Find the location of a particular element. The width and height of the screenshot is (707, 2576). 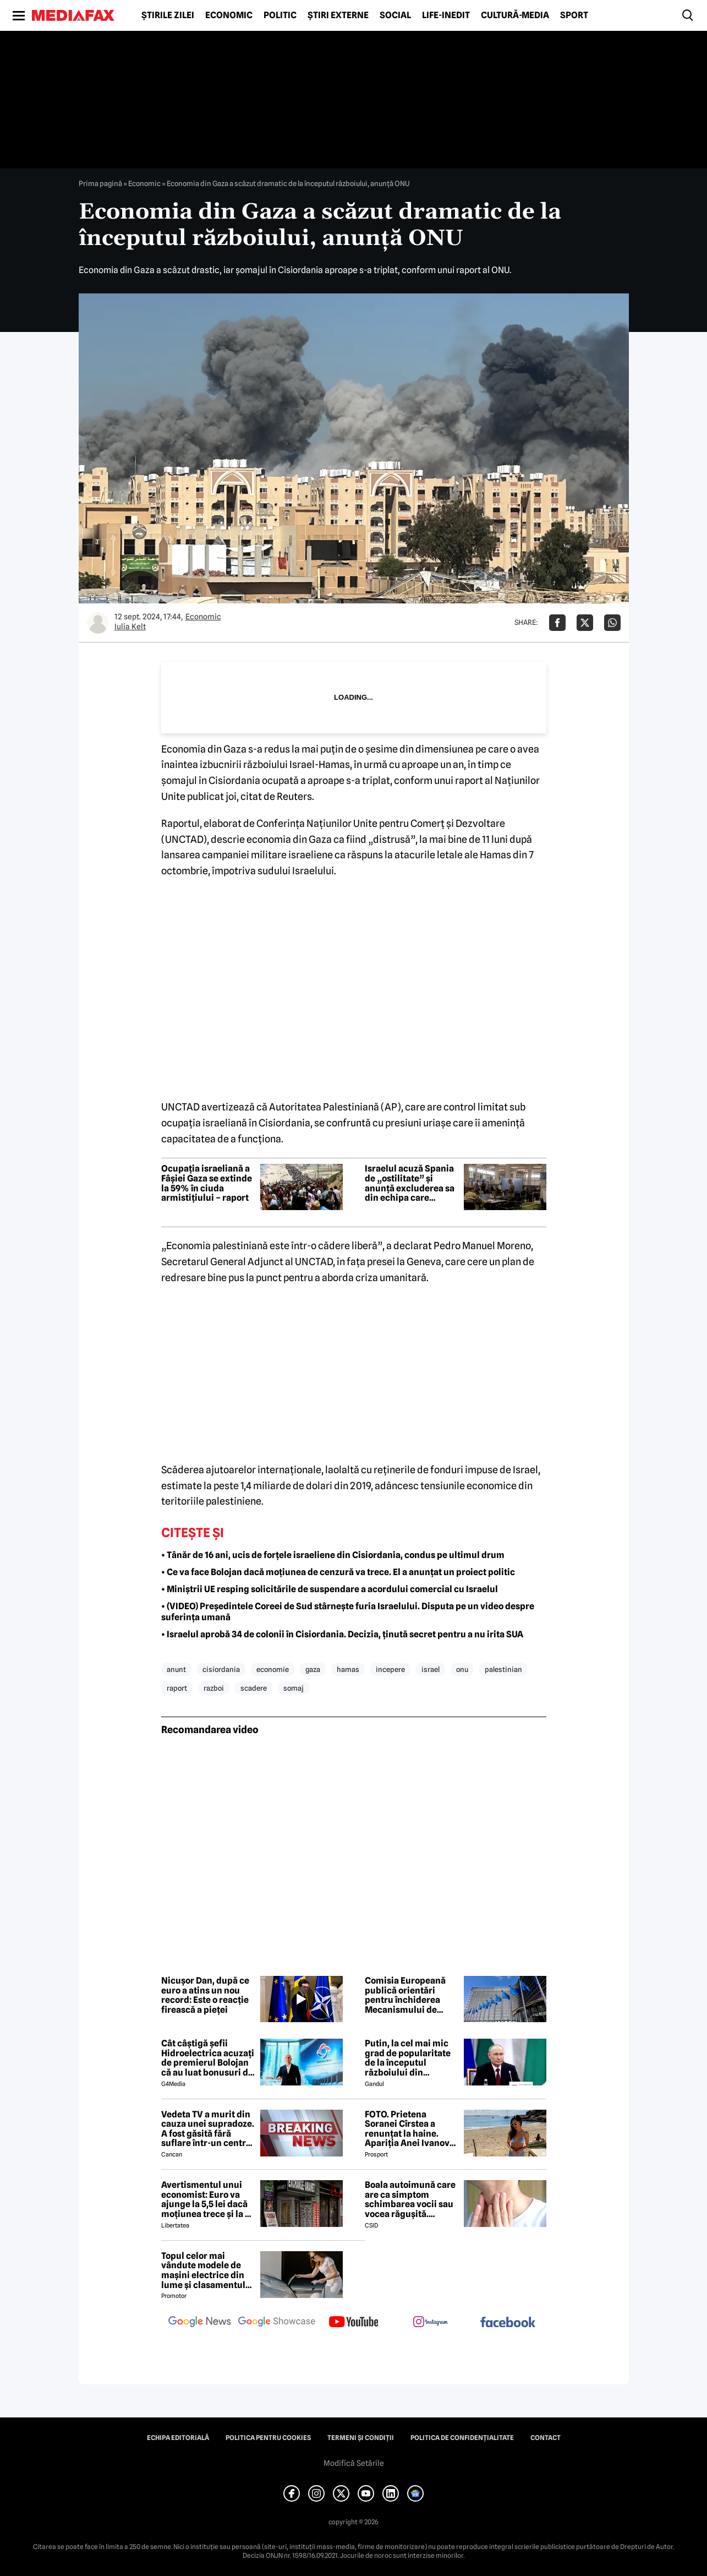

[Da share pe X] is located at coordinates (585, 622).